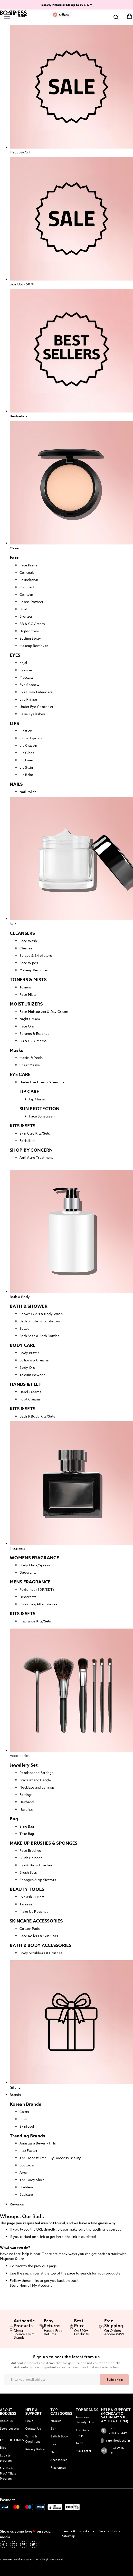 The height and width of the screenshot is (2576, 133). I want to click on Contact Us, so click(33, 2428).